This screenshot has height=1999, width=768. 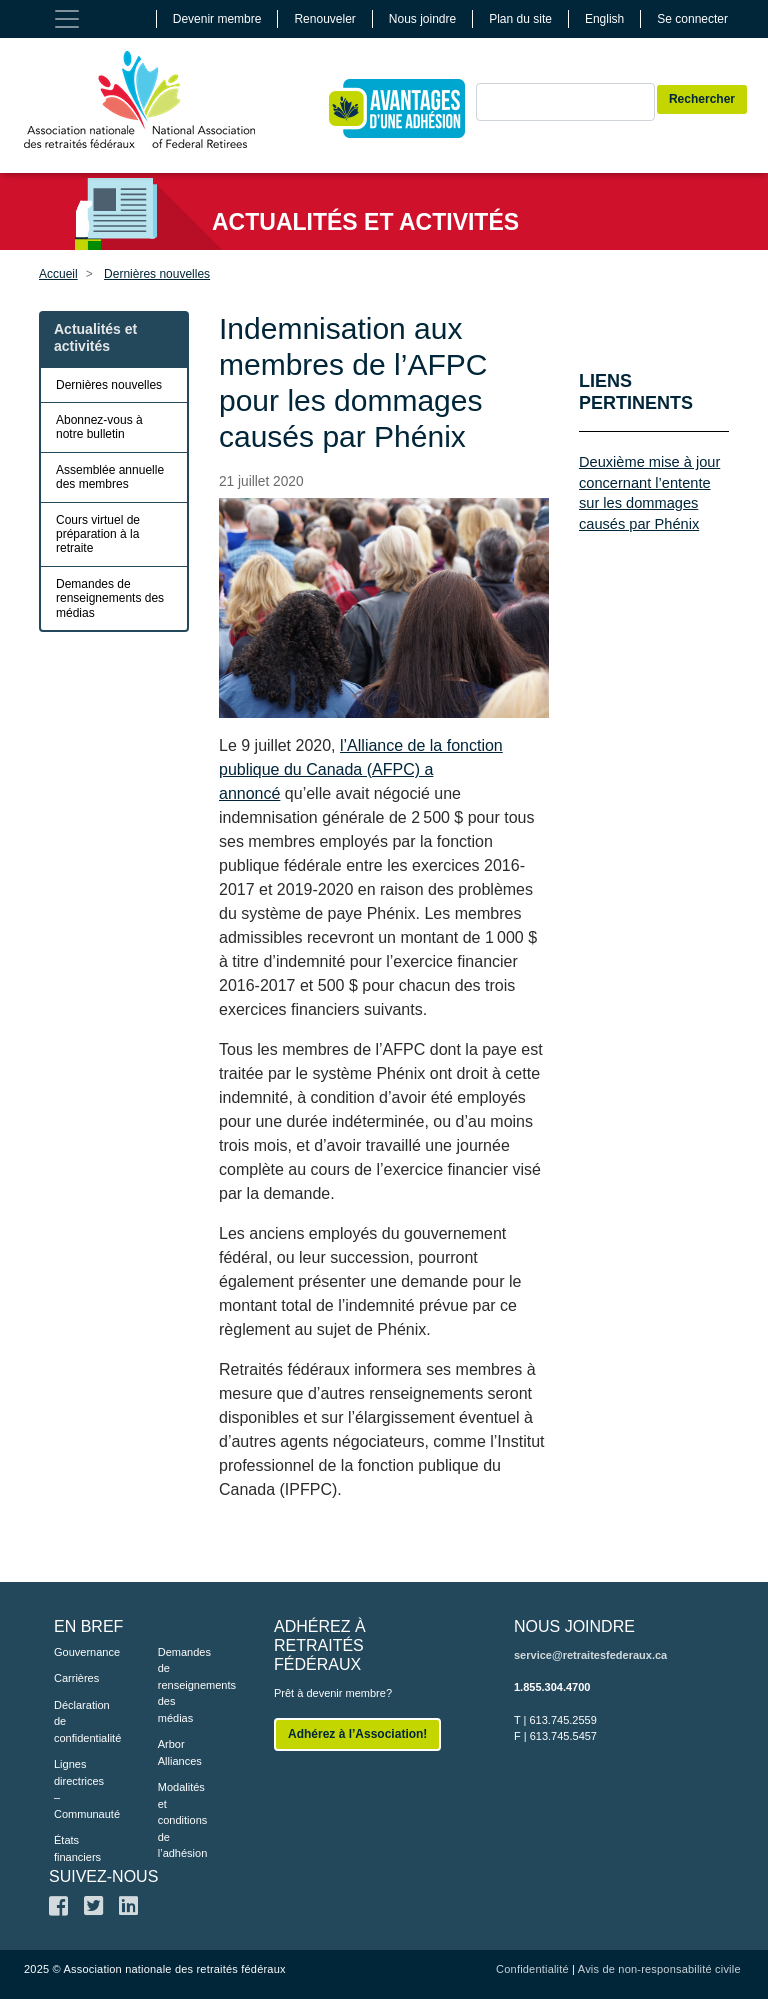 What do you see at coordinates (659, 1969) in the screenshot?
I see `Avis de non-responsabilité civile` at bounding box center [659, 1969].